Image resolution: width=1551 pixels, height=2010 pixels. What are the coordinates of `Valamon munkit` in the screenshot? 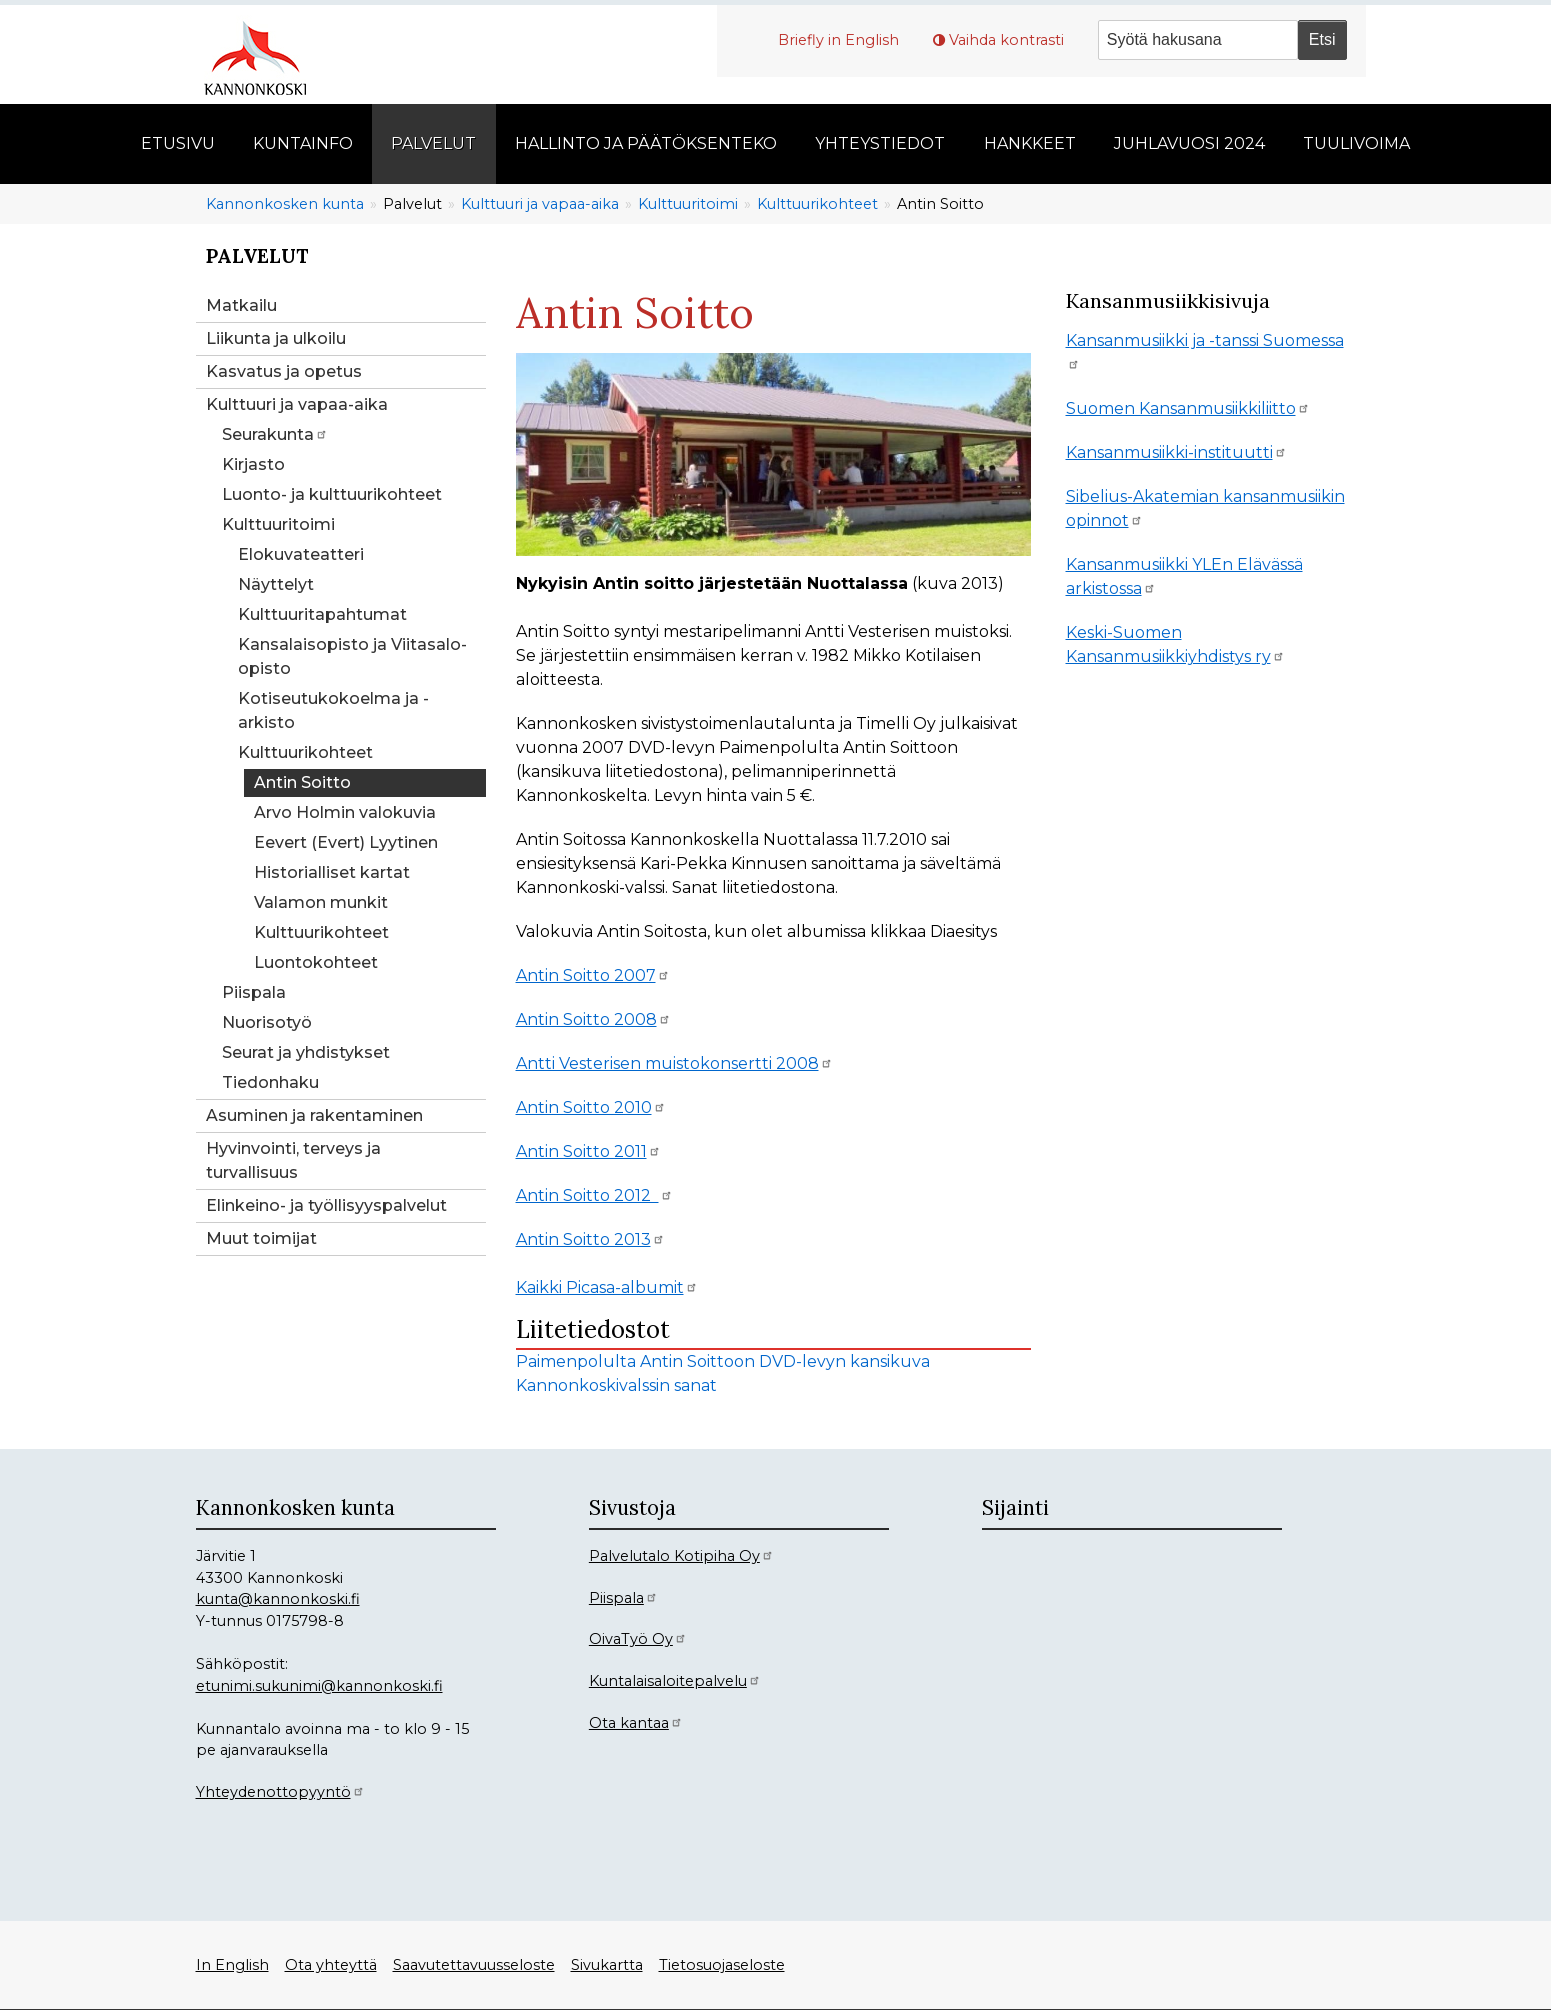 It's located at (321, 902).